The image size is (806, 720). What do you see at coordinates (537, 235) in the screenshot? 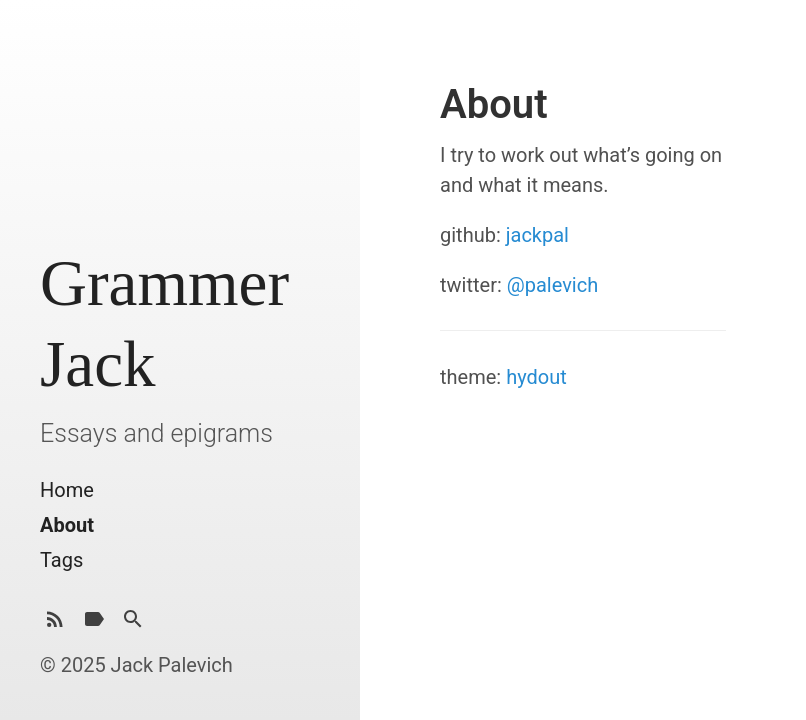
I see `jackpal` at bounding box center [537, 235].